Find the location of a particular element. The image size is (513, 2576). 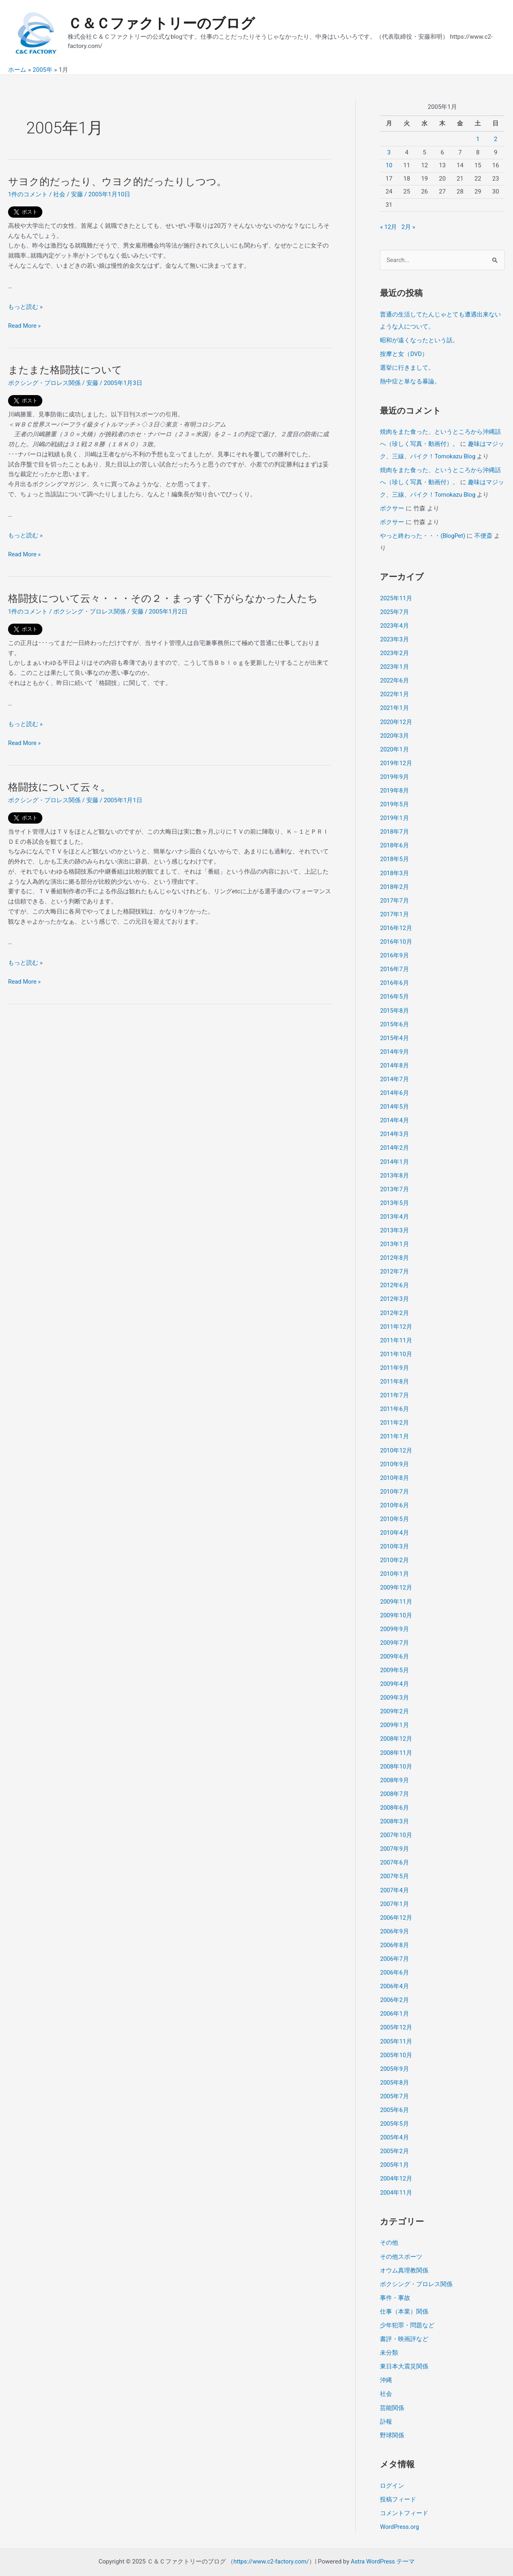

2008年3月 is located at coordinates (394, 1807).